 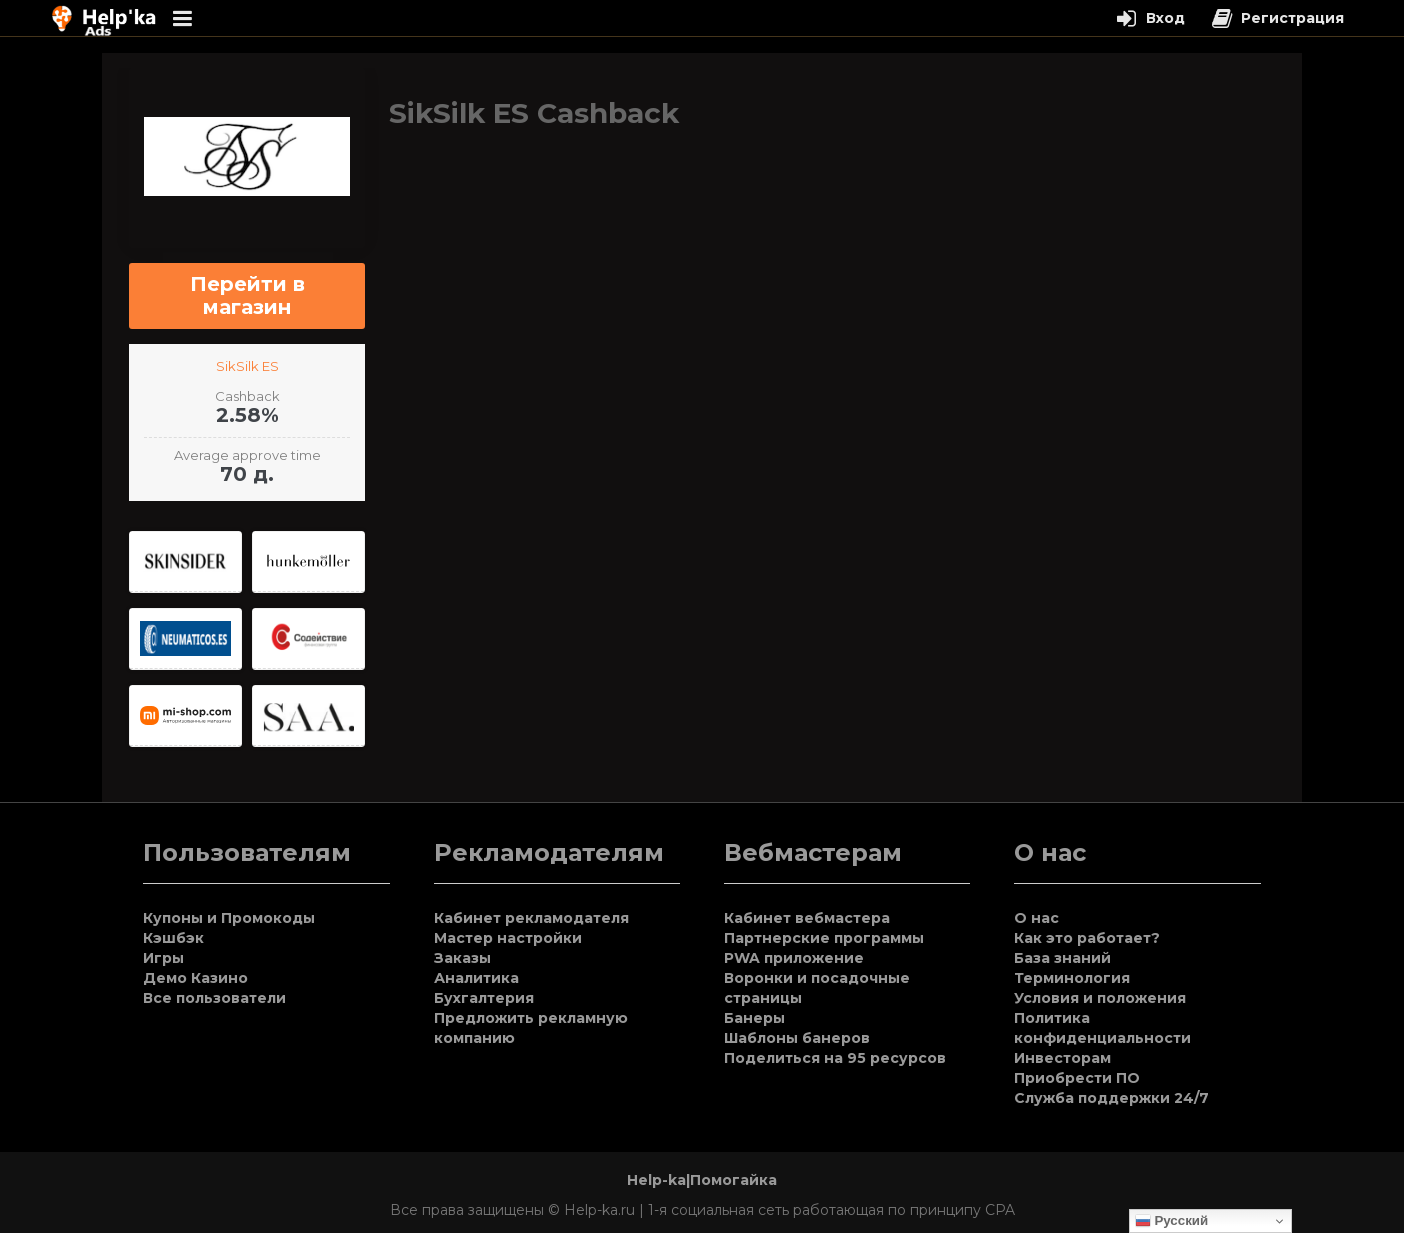 What do you see at coordinates (462, 958) in the screenshot?
I see `Заказы` at bounding box center [462, 958].